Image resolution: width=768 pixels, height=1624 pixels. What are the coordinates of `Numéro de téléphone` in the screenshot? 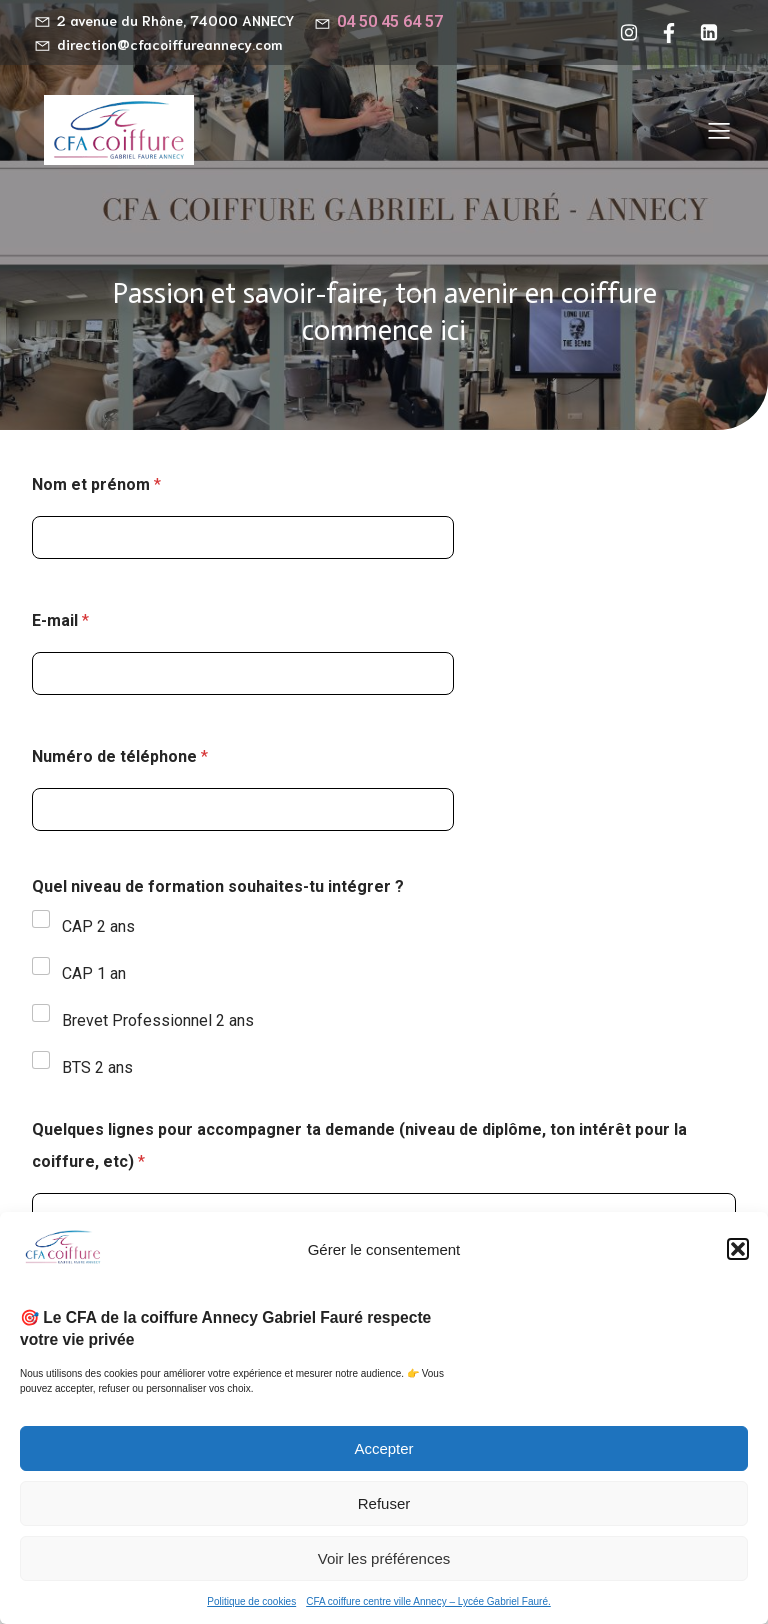 It's located at (120, 756).